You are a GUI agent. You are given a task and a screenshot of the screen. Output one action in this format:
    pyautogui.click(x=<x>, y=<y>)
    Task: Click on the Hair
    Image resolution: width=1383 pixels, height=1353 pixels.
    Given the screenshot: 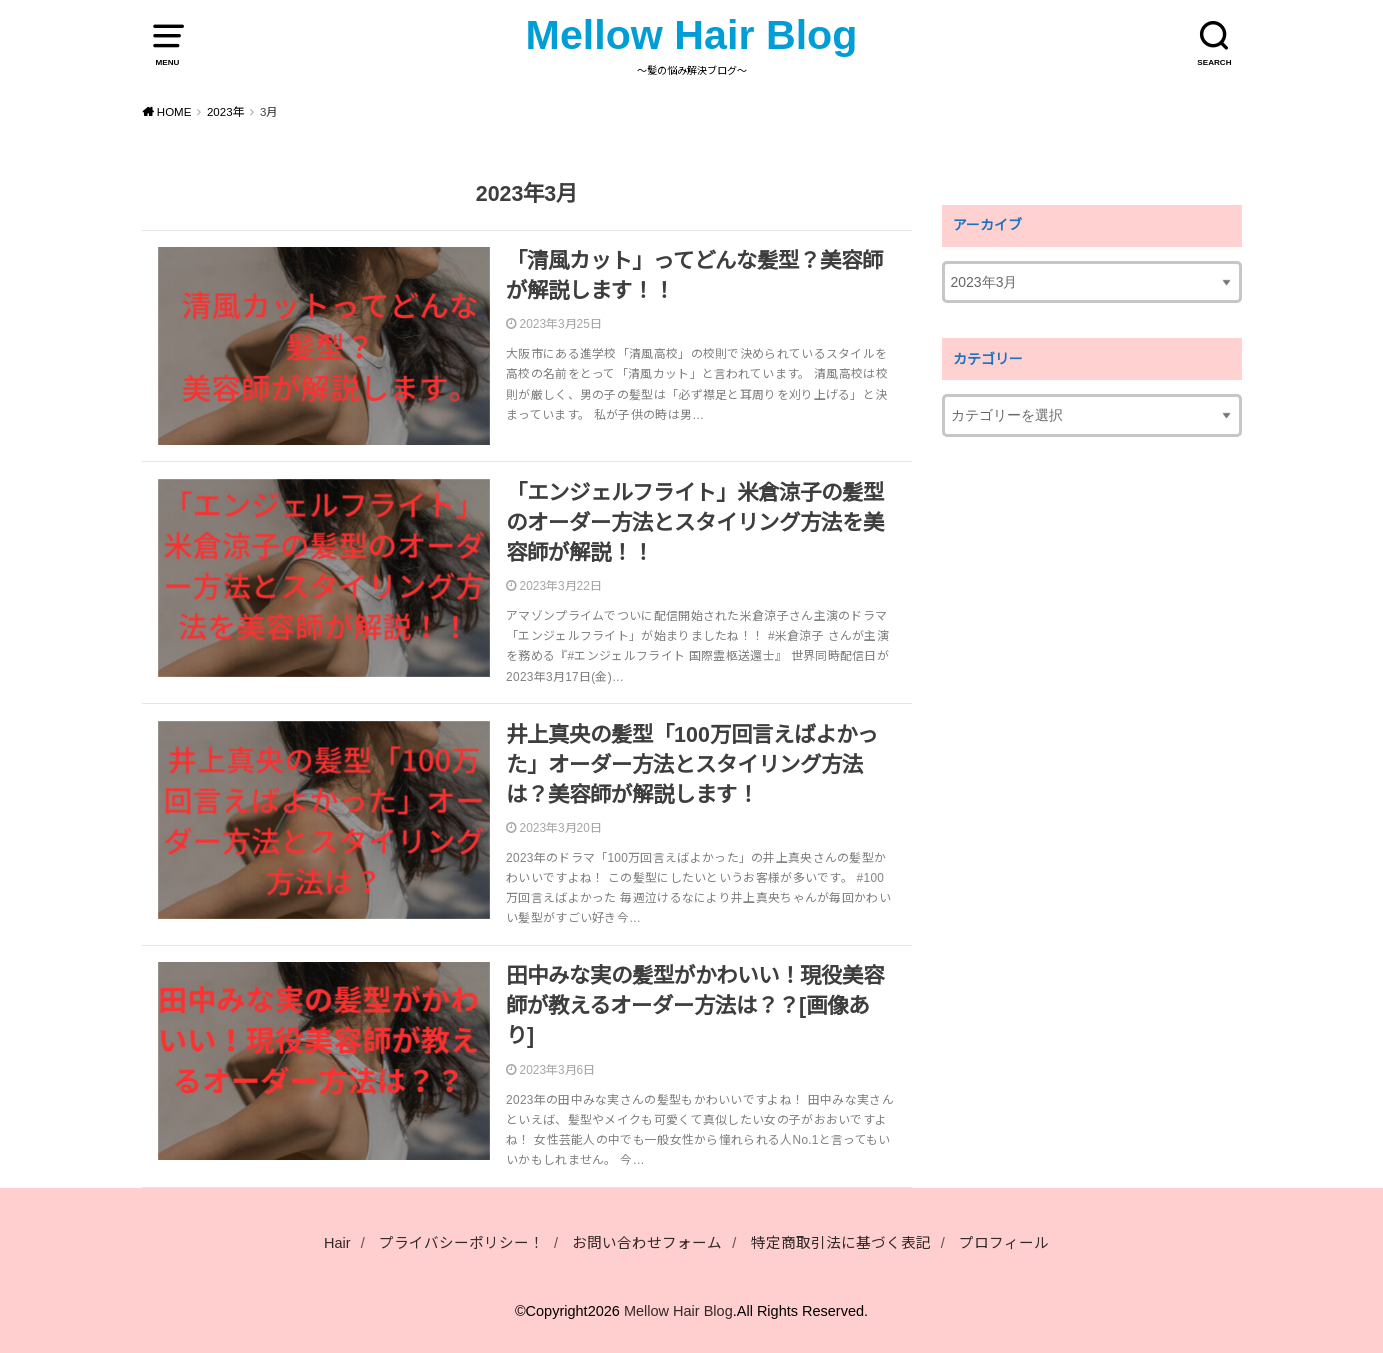 What is the action you would take?
    pyautogui.click(x=337, y=1243)
    